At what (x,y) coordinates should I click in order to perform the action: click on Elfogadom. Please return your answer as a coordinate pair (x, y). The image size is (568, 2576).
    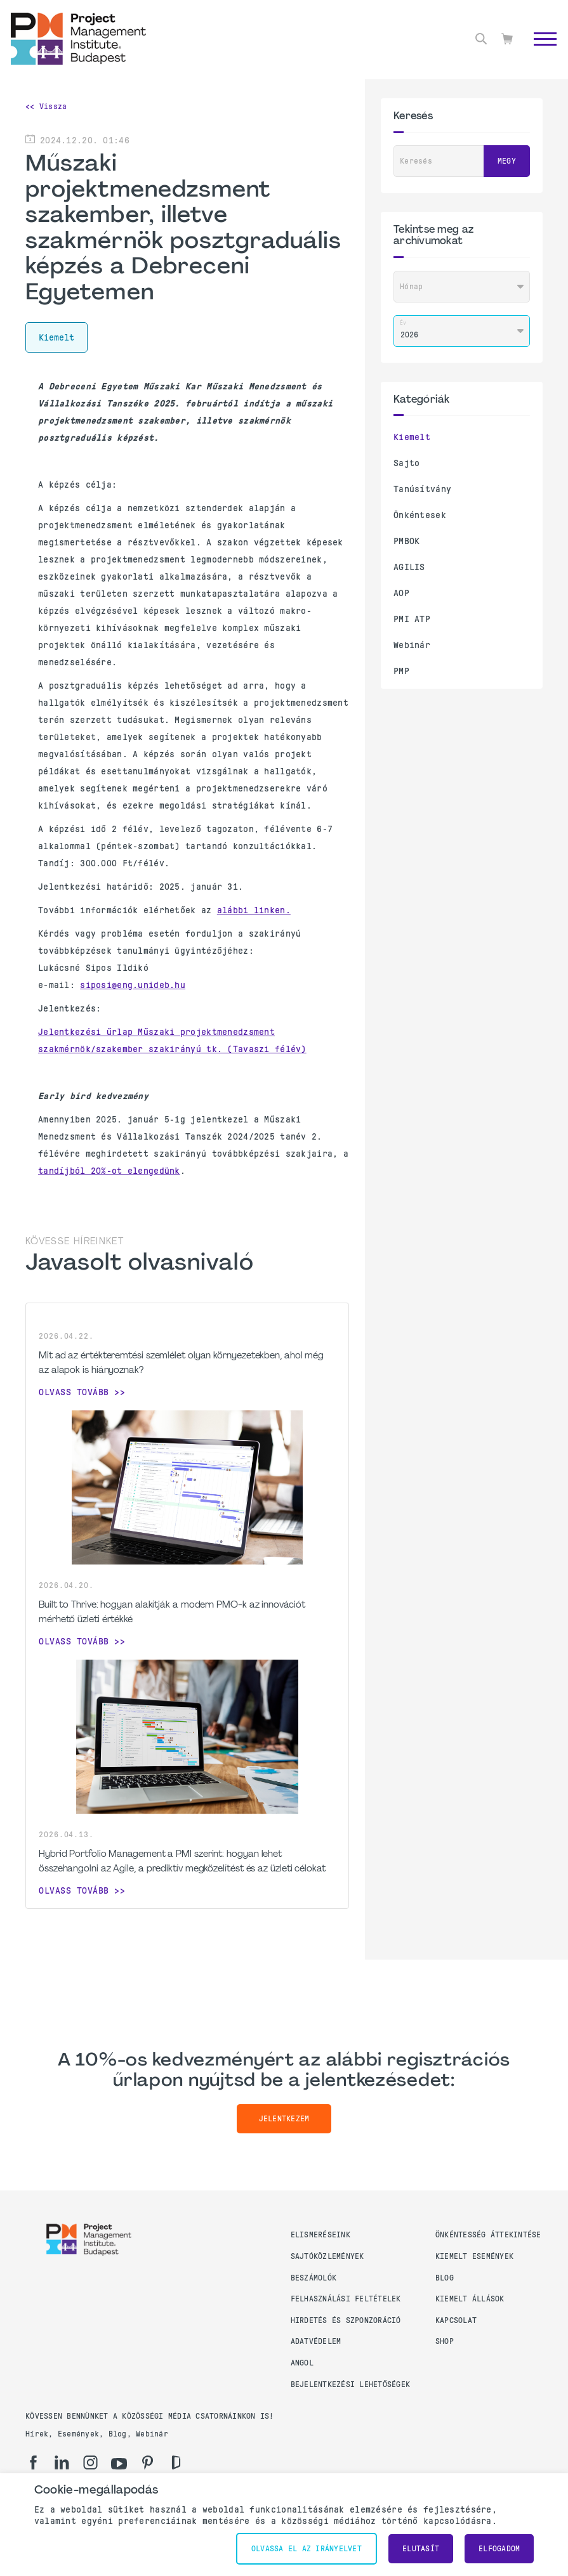
    Looking at the image, I should click on (499, 2548).